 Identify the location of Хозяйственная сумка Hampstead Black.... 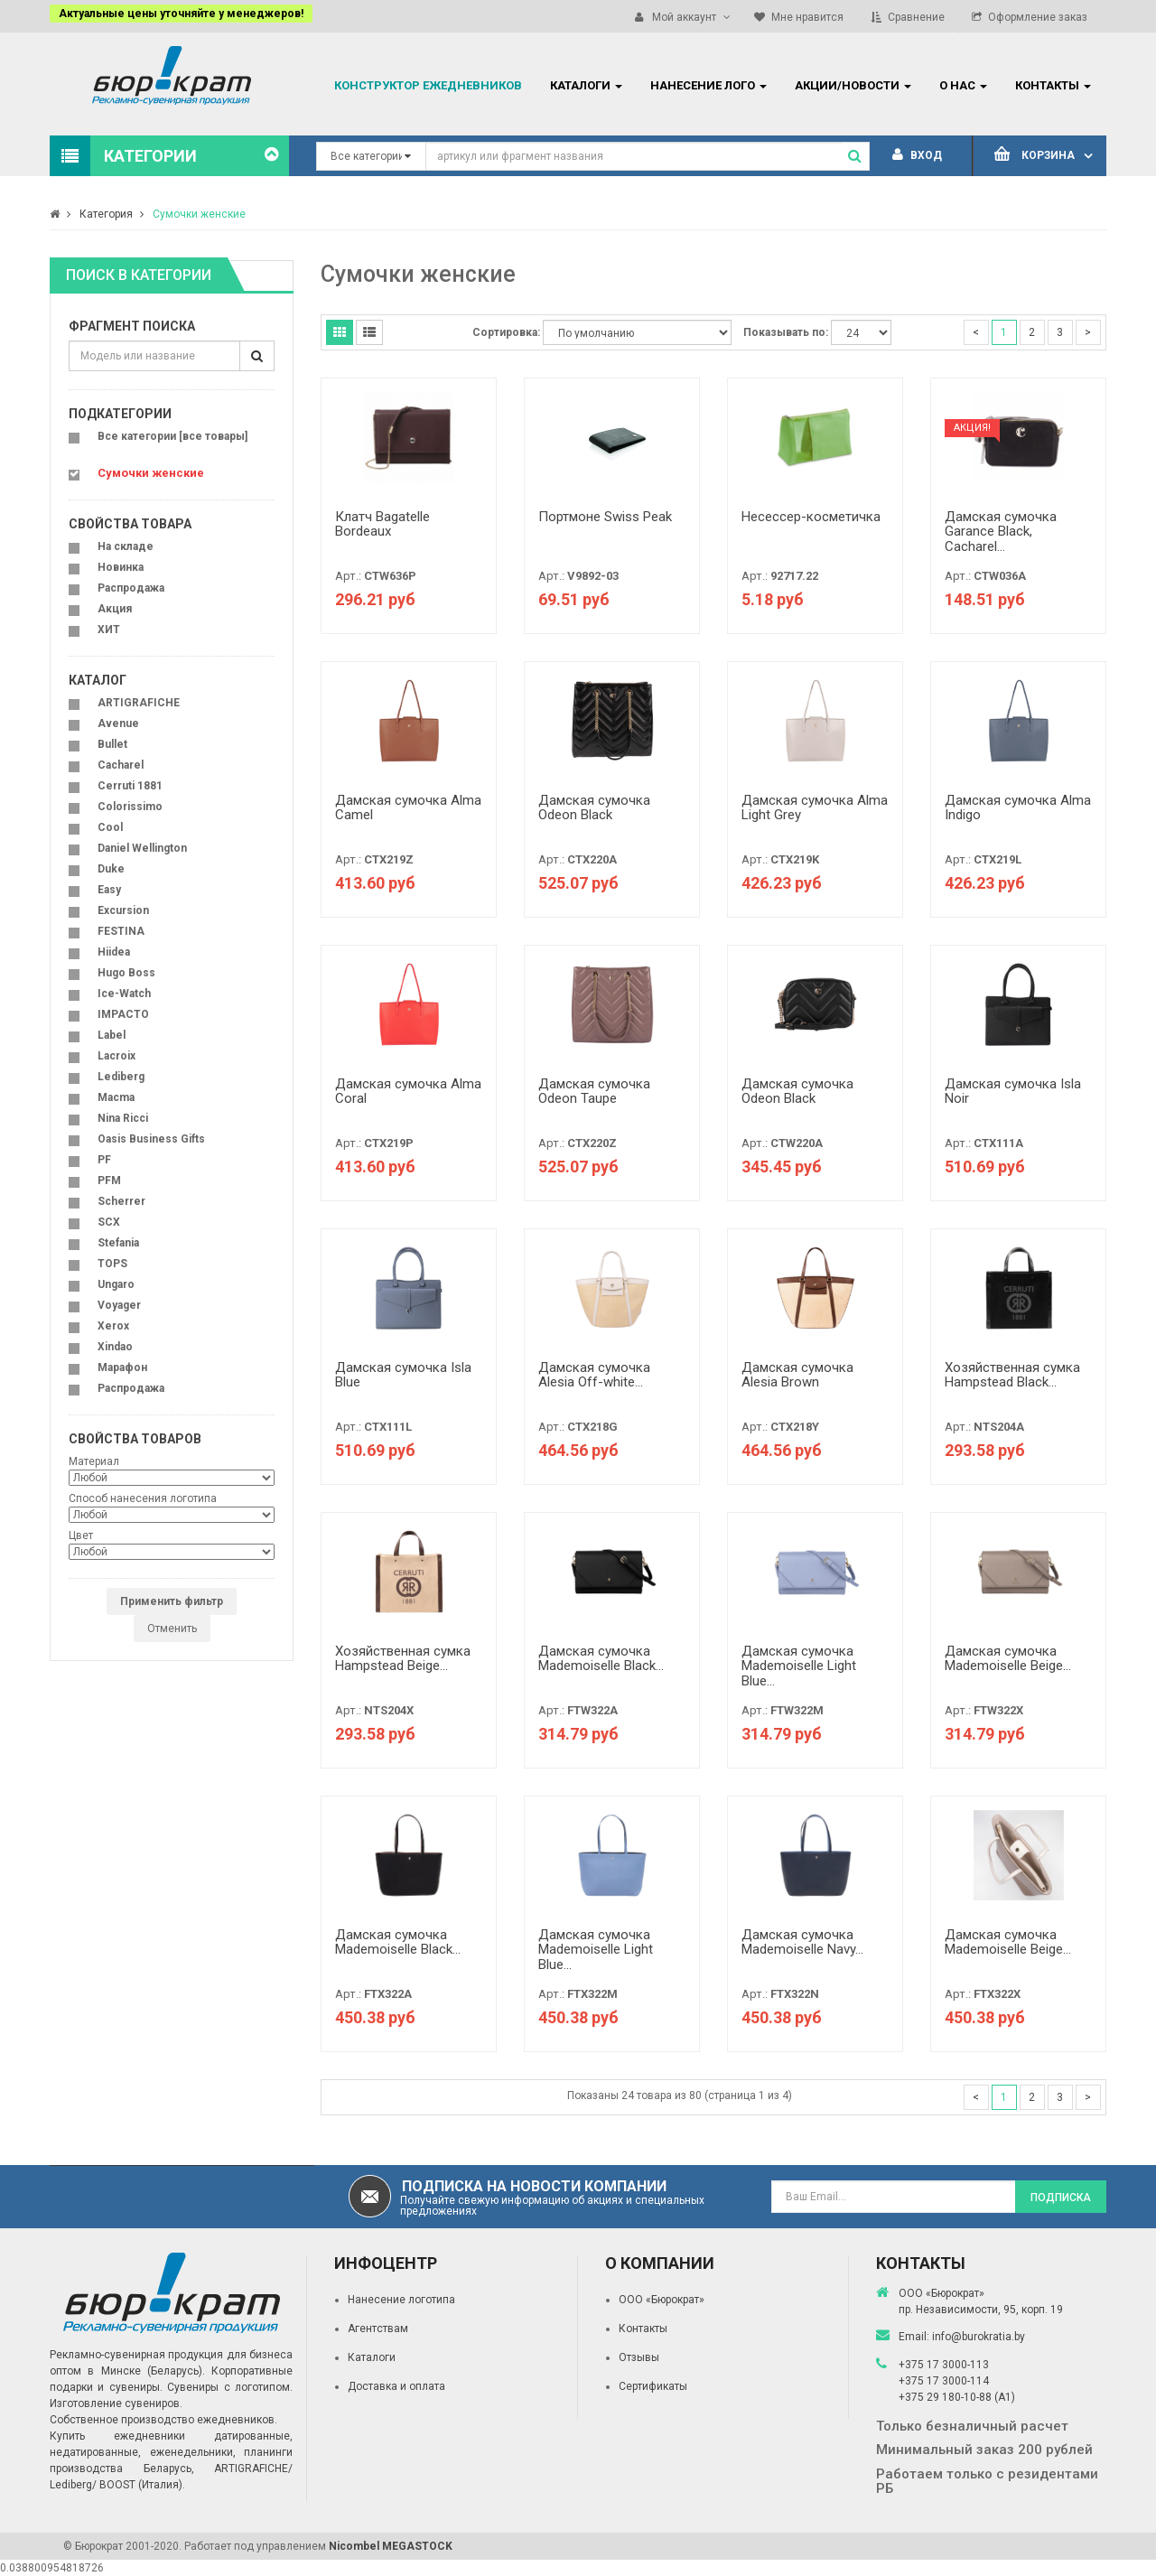
(1012, 1375).